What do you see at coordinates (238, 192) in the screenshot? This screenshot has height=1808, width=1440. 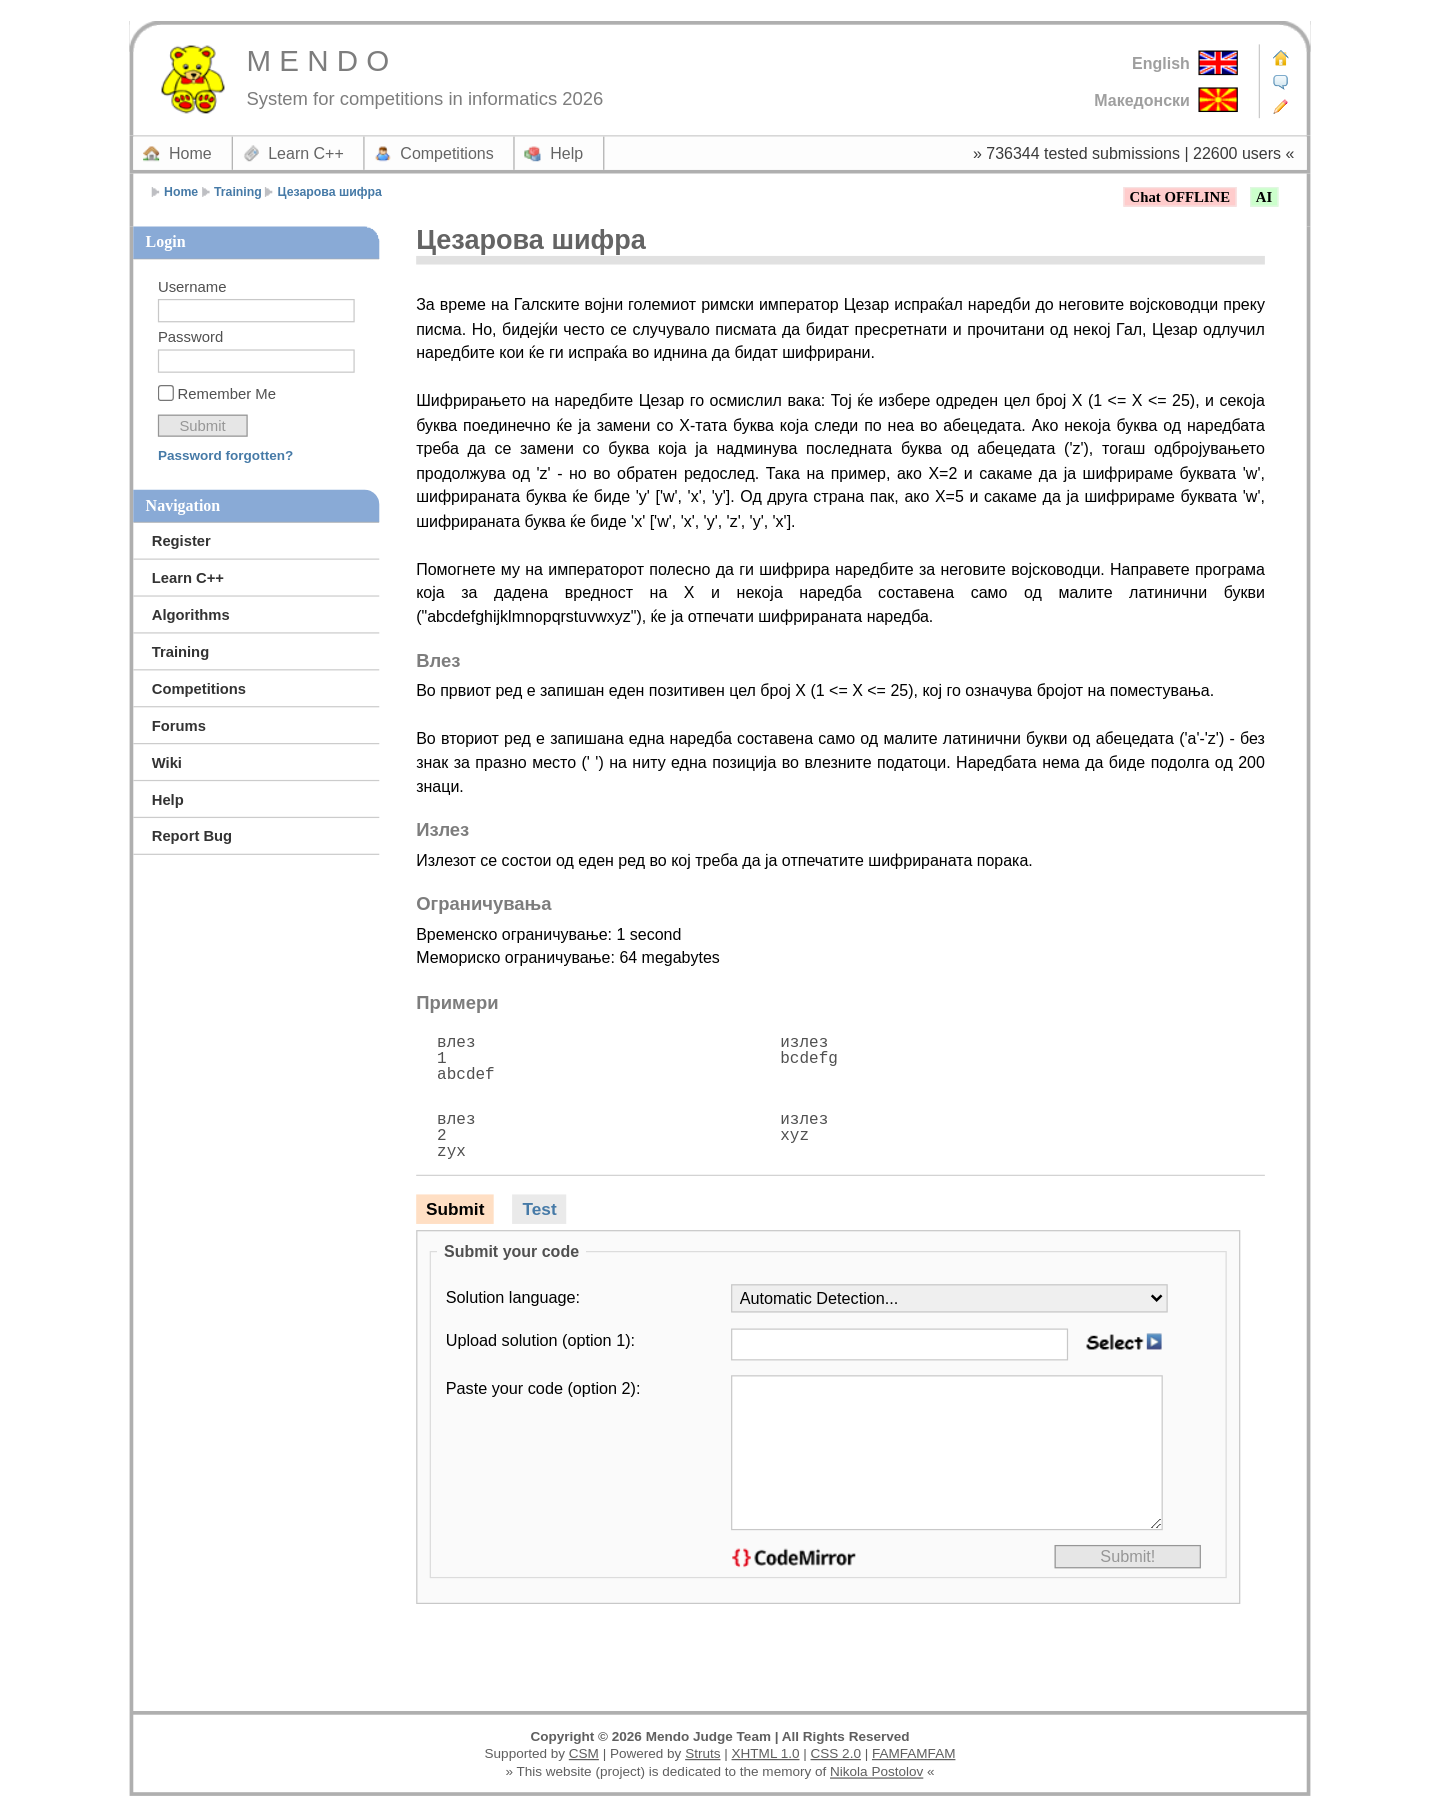 I see `Training` at bounding box center [238, 192].